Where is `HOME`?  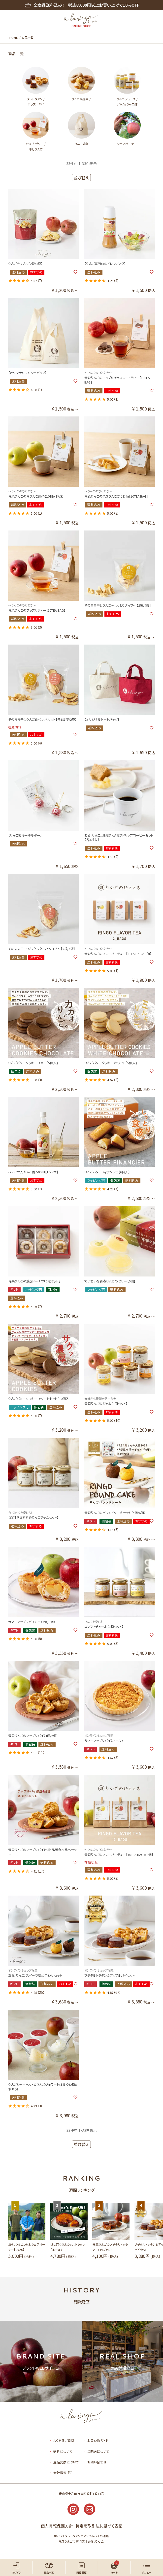 HOME is located at coordinates (13, 37).